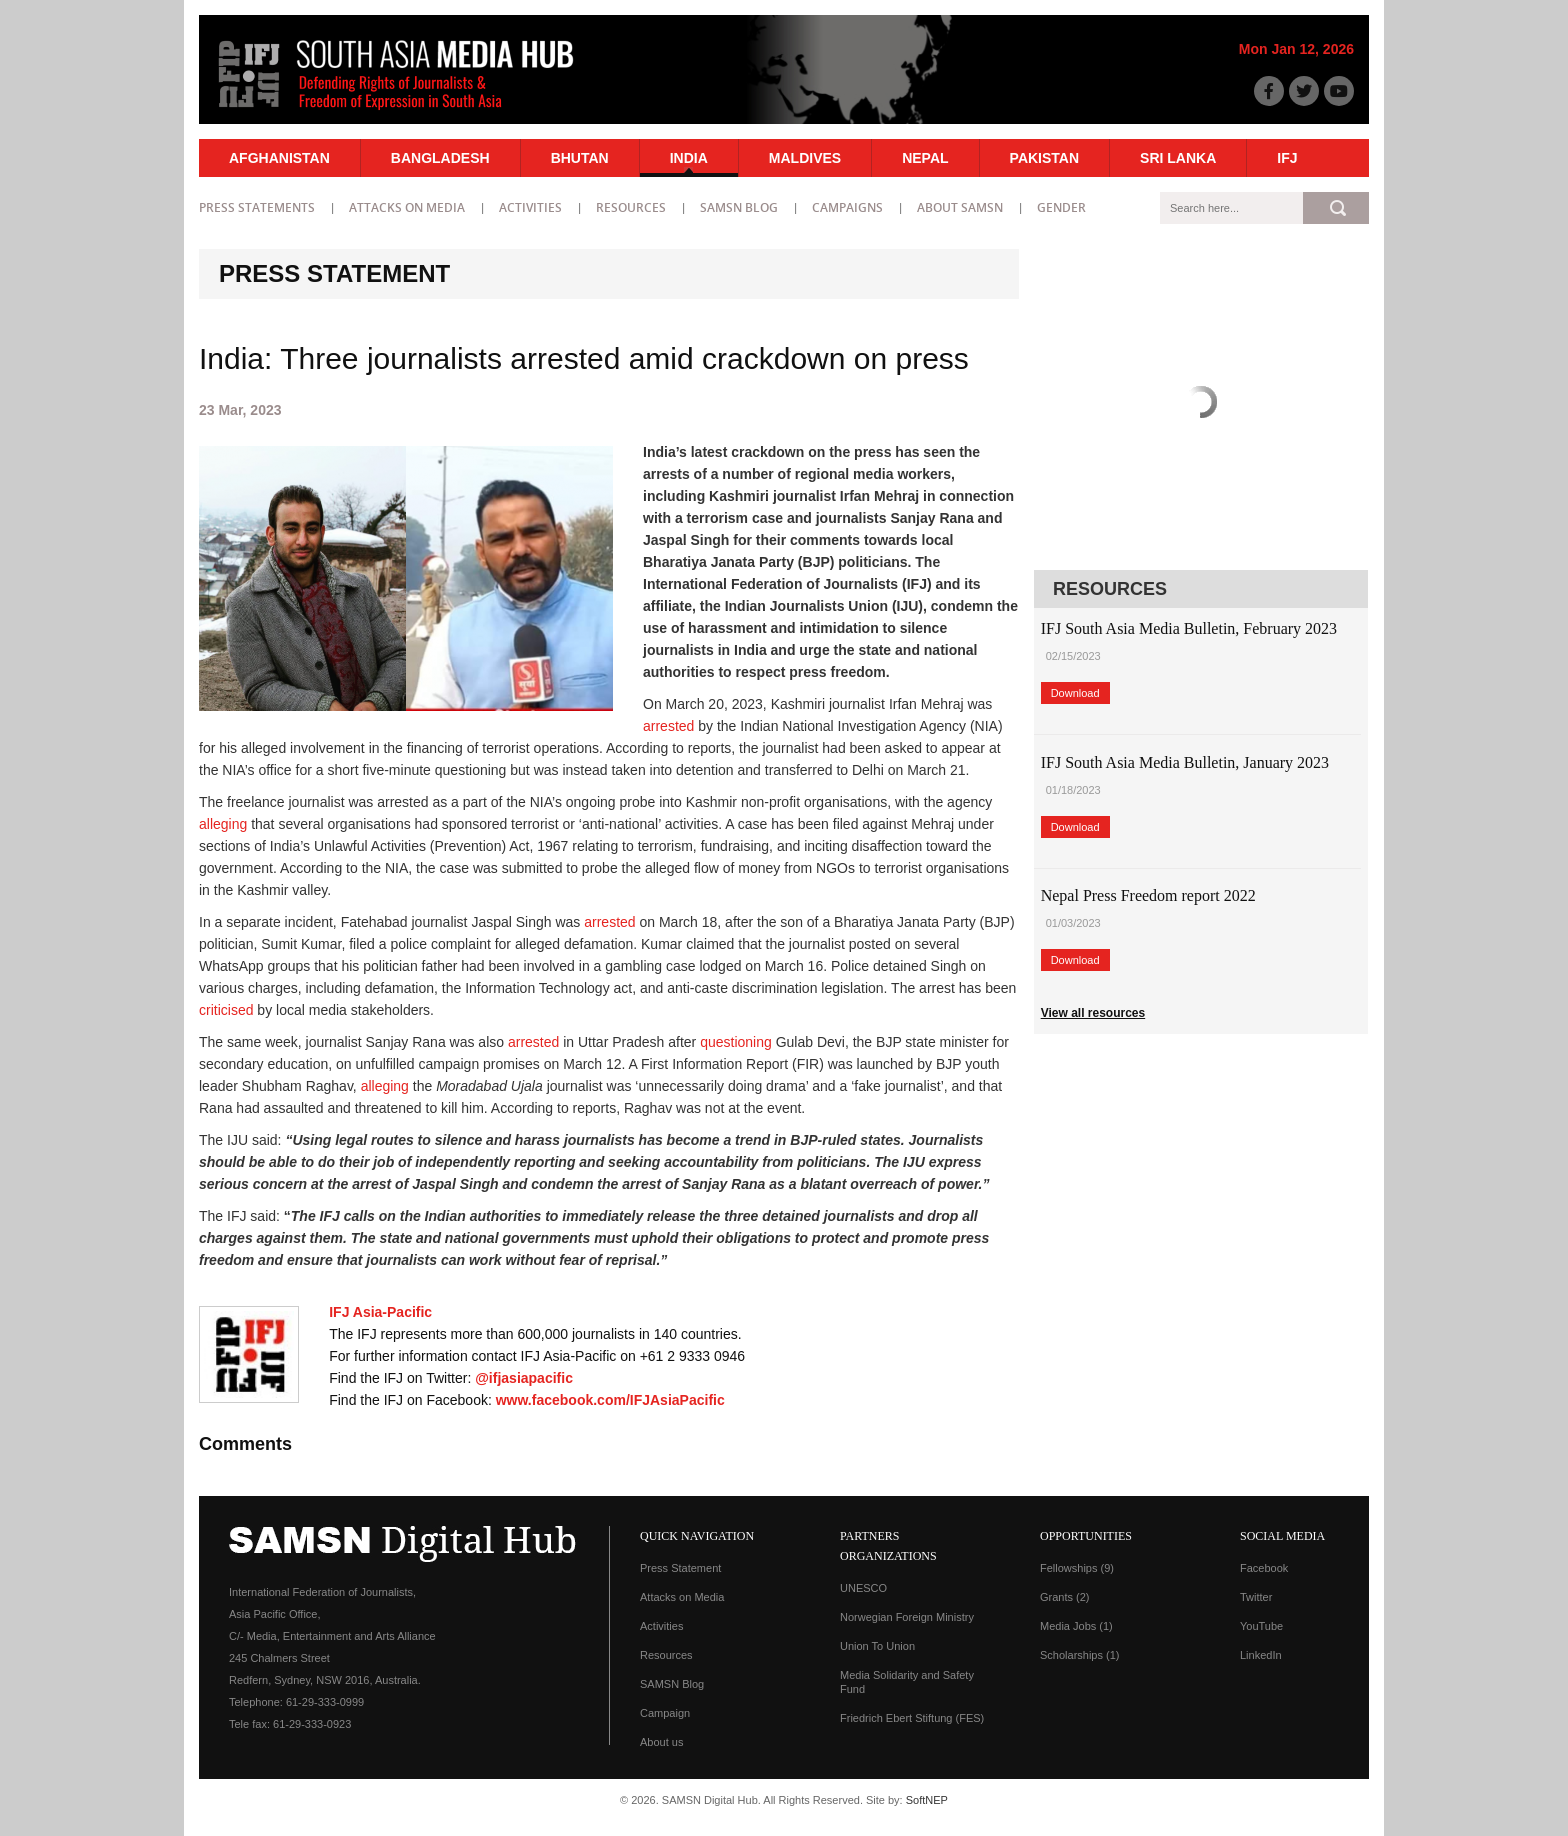  I want to click on Sri Lanka, so click(1178, 158).